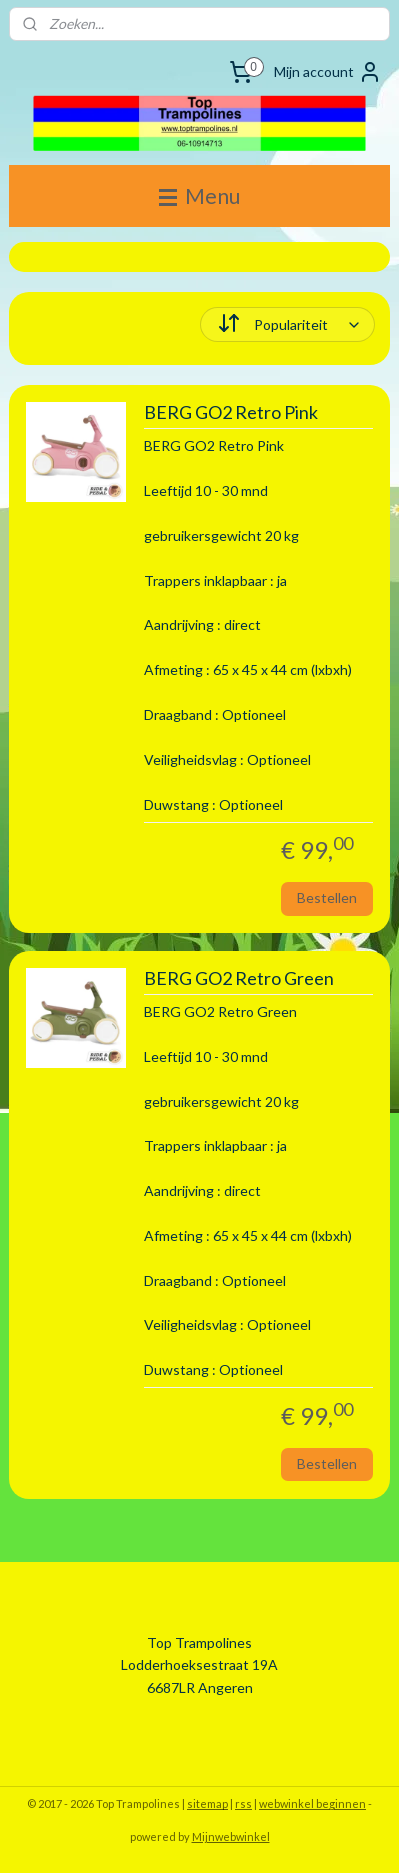 This screenshot has height=1873, width=399. What do you see at coordinates (239, 979) in the screenshot?
I see `BERG GO2 Retro Green` at bounding box center [239, 979].